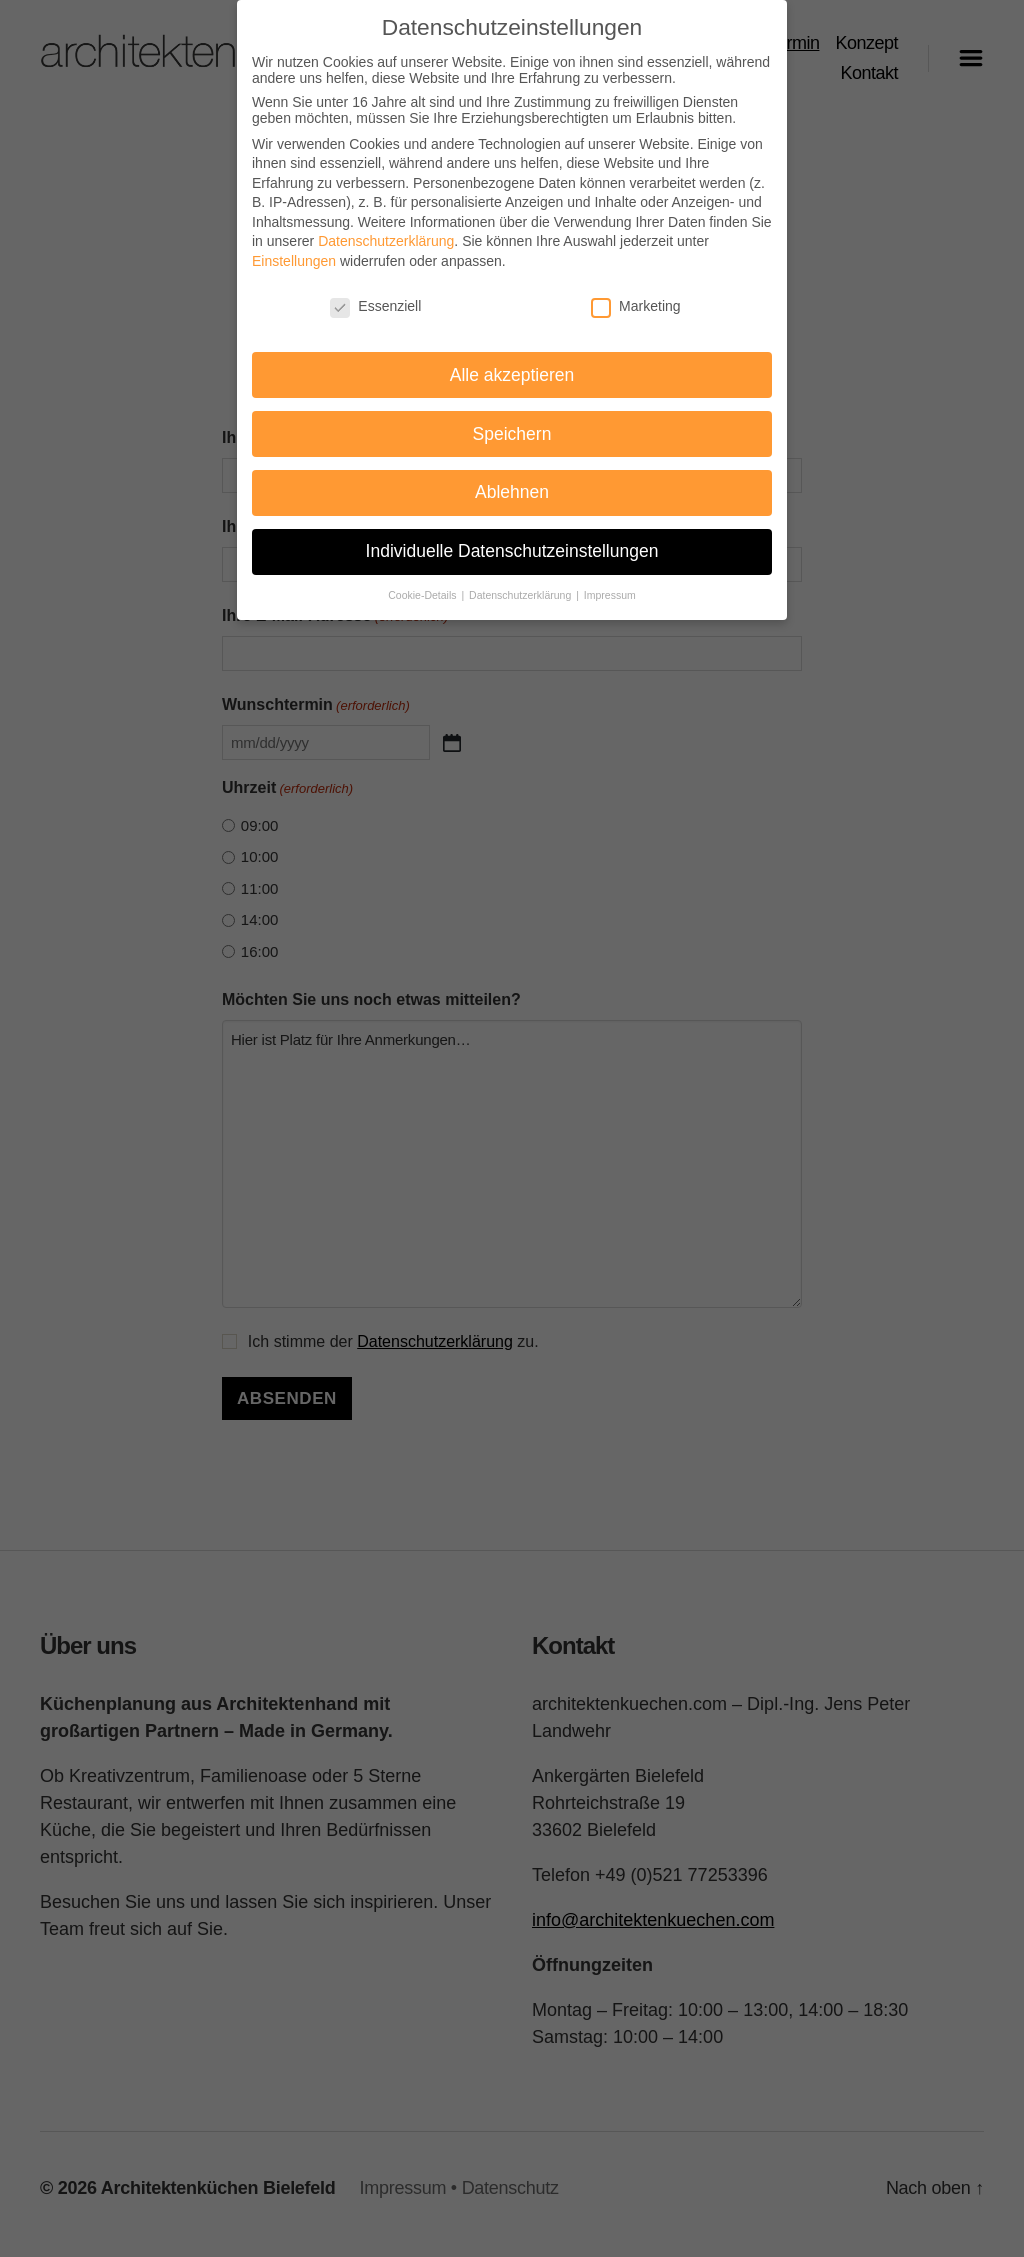 This screenshot has height=2257, width=1024. What do you see at coordinates (512, 539) in the screenshot?
I see `Individuelle Datenschutzeinstellungen [button]` at bounding box center [512, 539].